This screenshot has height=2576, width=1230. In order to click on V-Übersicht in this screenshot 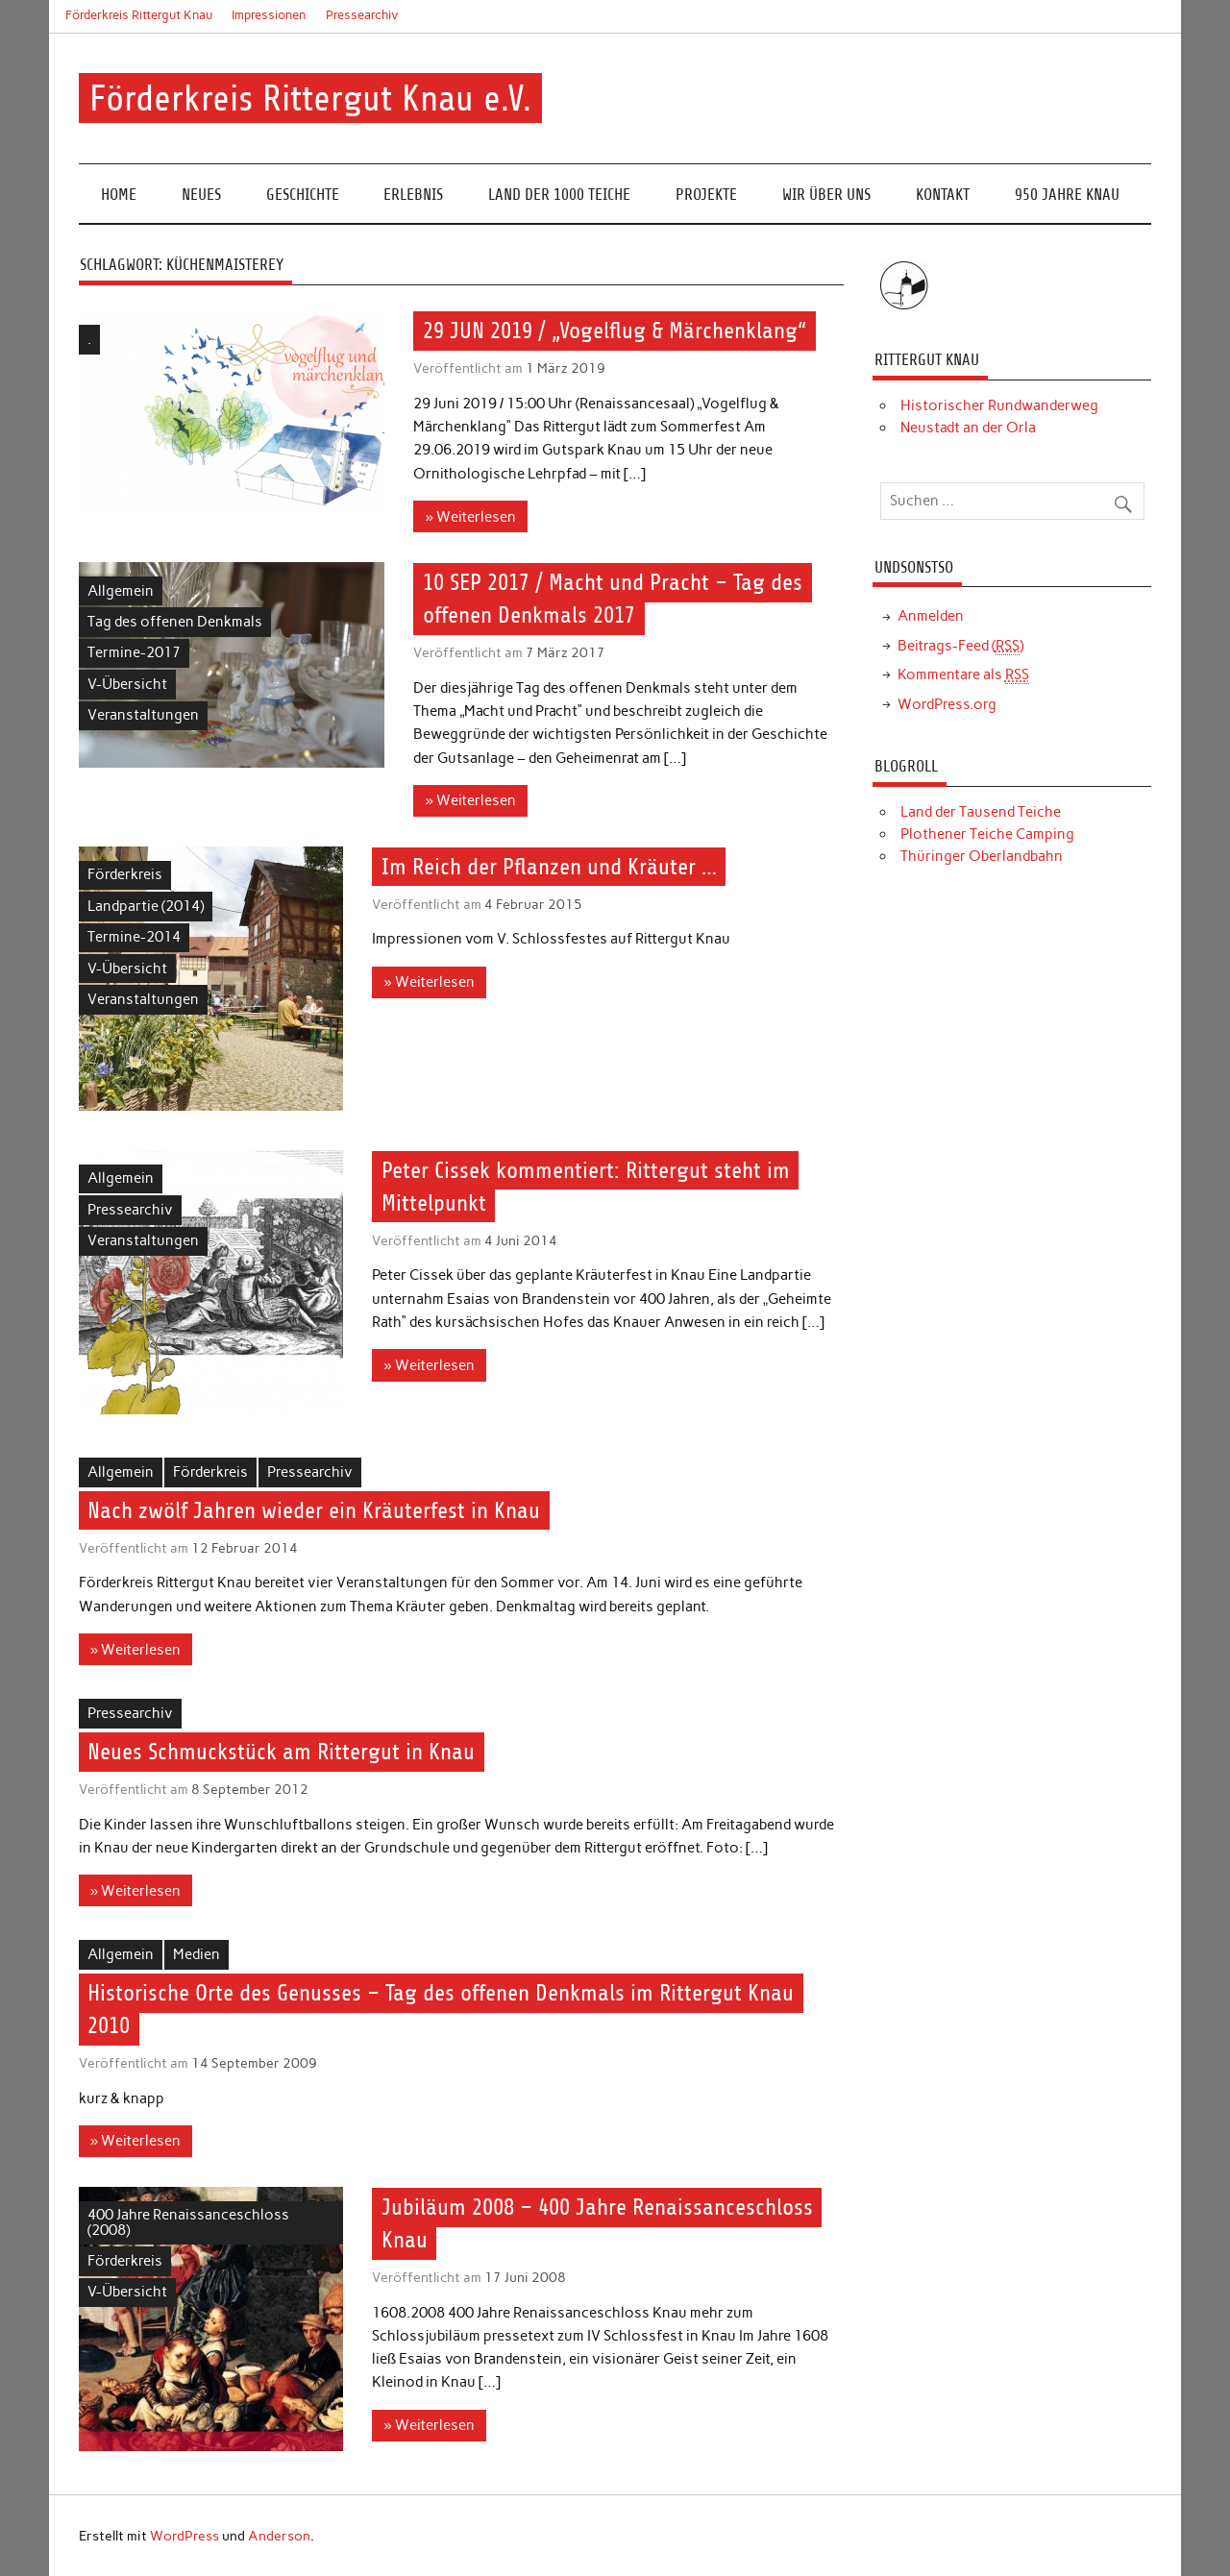, I will do `click(127, 684)`.